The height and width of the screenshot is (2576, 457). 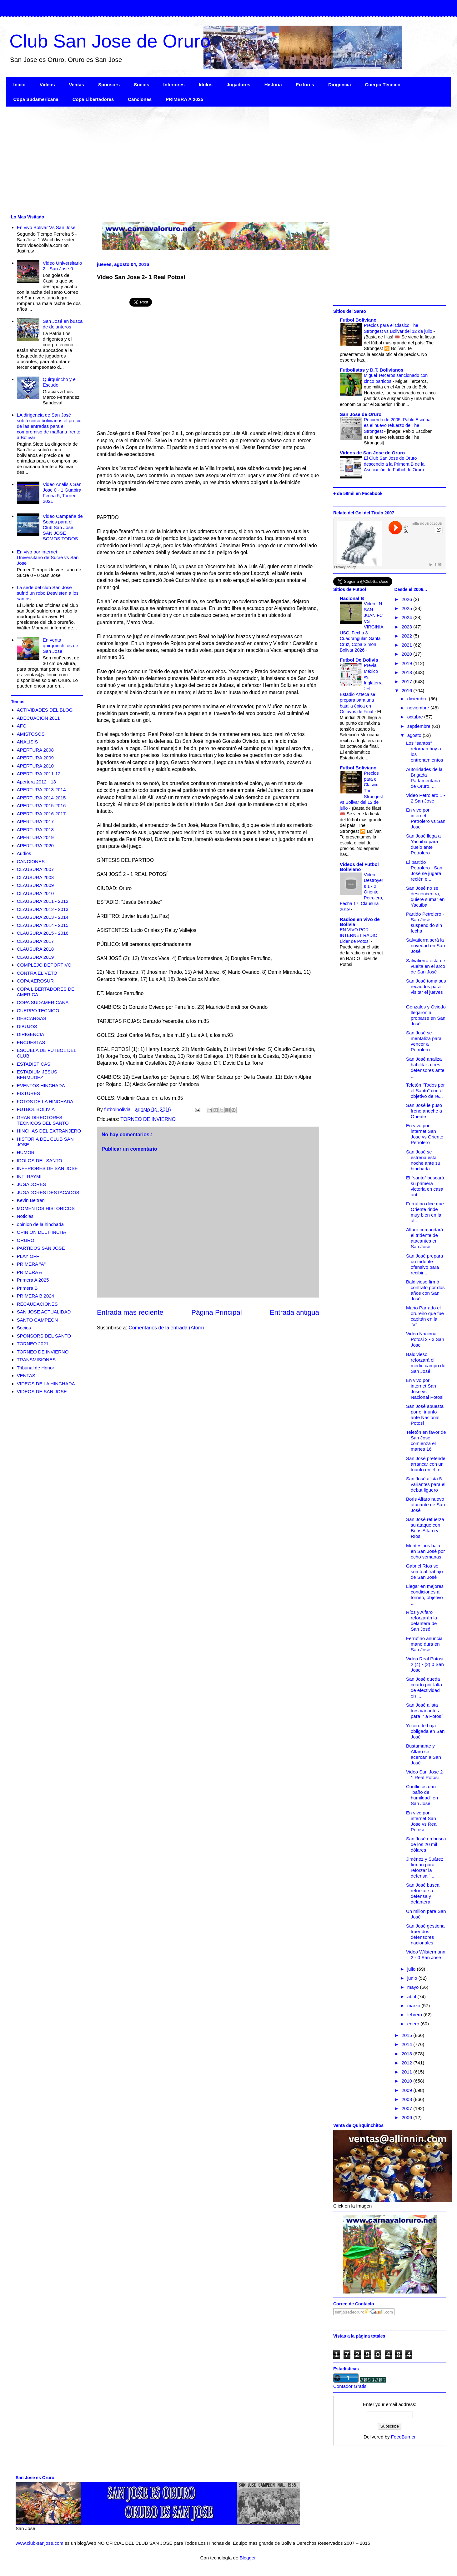 What do you see at coordinates (413, 1987) in the screenshot?
I see `mayo` at bounding box center [413, 1987].